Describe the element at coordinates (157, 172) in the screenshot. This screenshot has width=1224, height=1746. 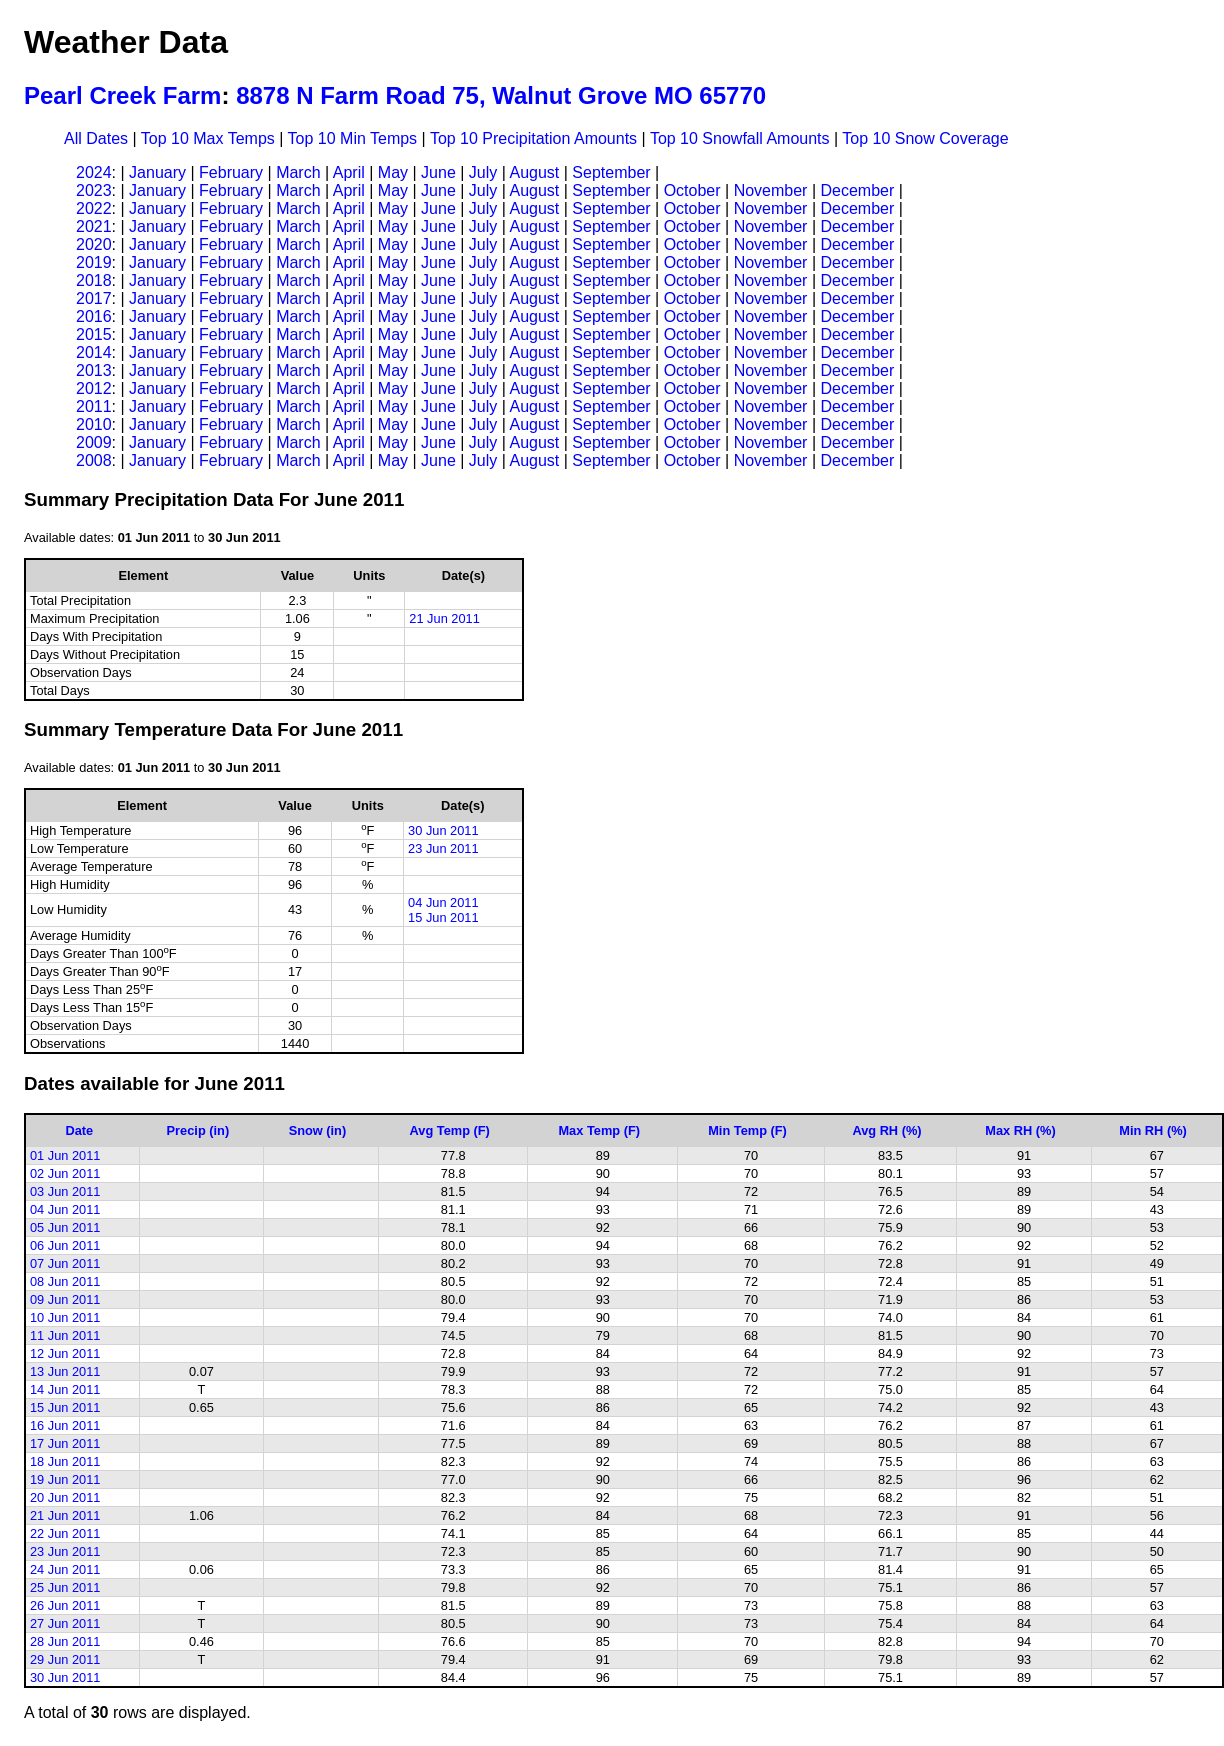
I see `January` at that location.